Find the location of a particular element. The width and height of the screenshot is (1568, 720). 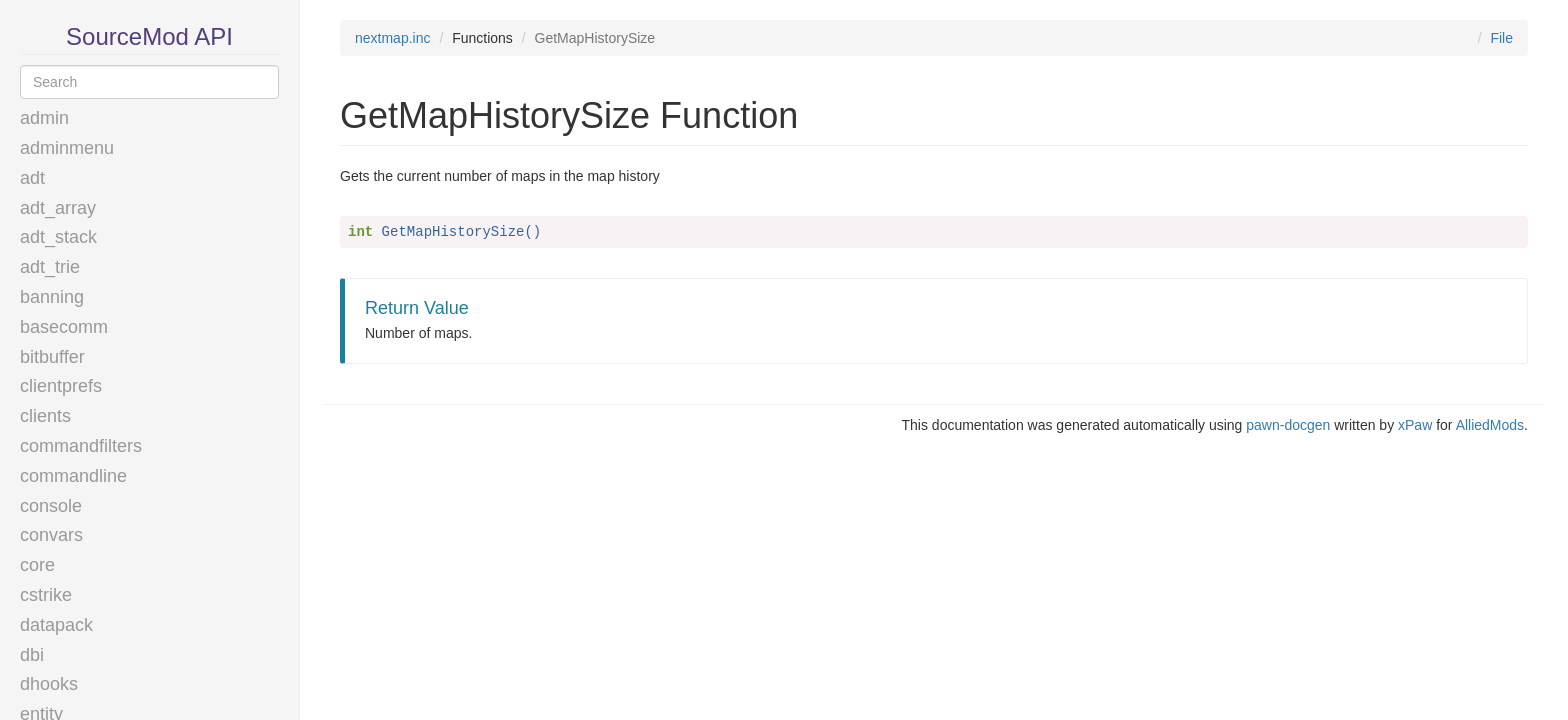

dhooks is located at coordinates (49, 684).